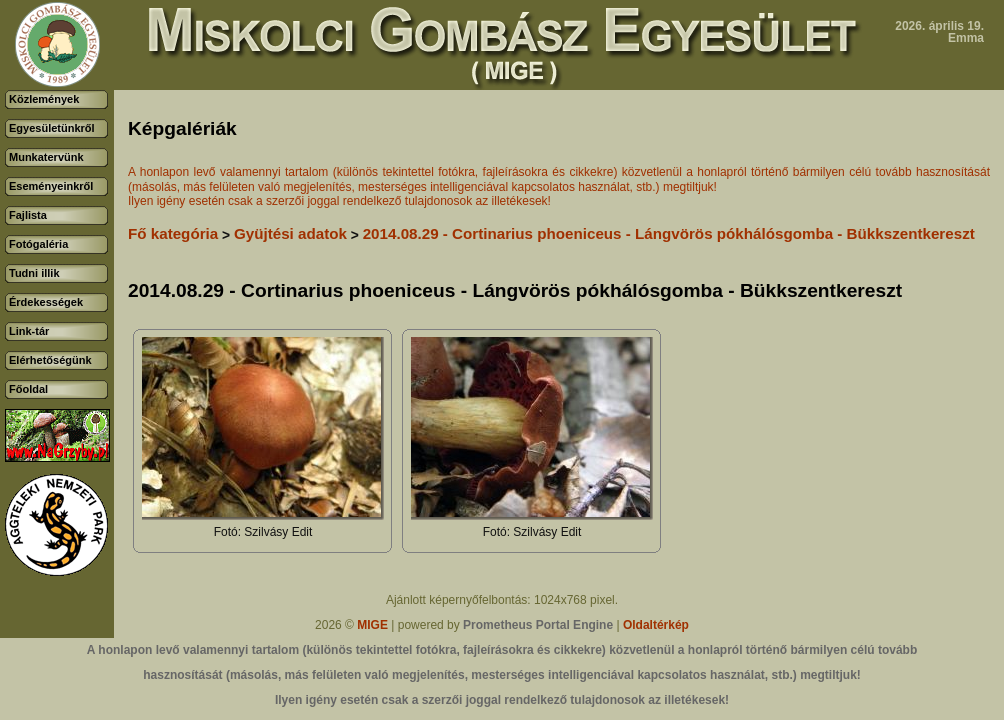 The height and width of the screenshot is (720, 1004). What do you see at coordinates (372, 625) in the screenshot?
I see `MIGE` at bounding box center [372, 625].